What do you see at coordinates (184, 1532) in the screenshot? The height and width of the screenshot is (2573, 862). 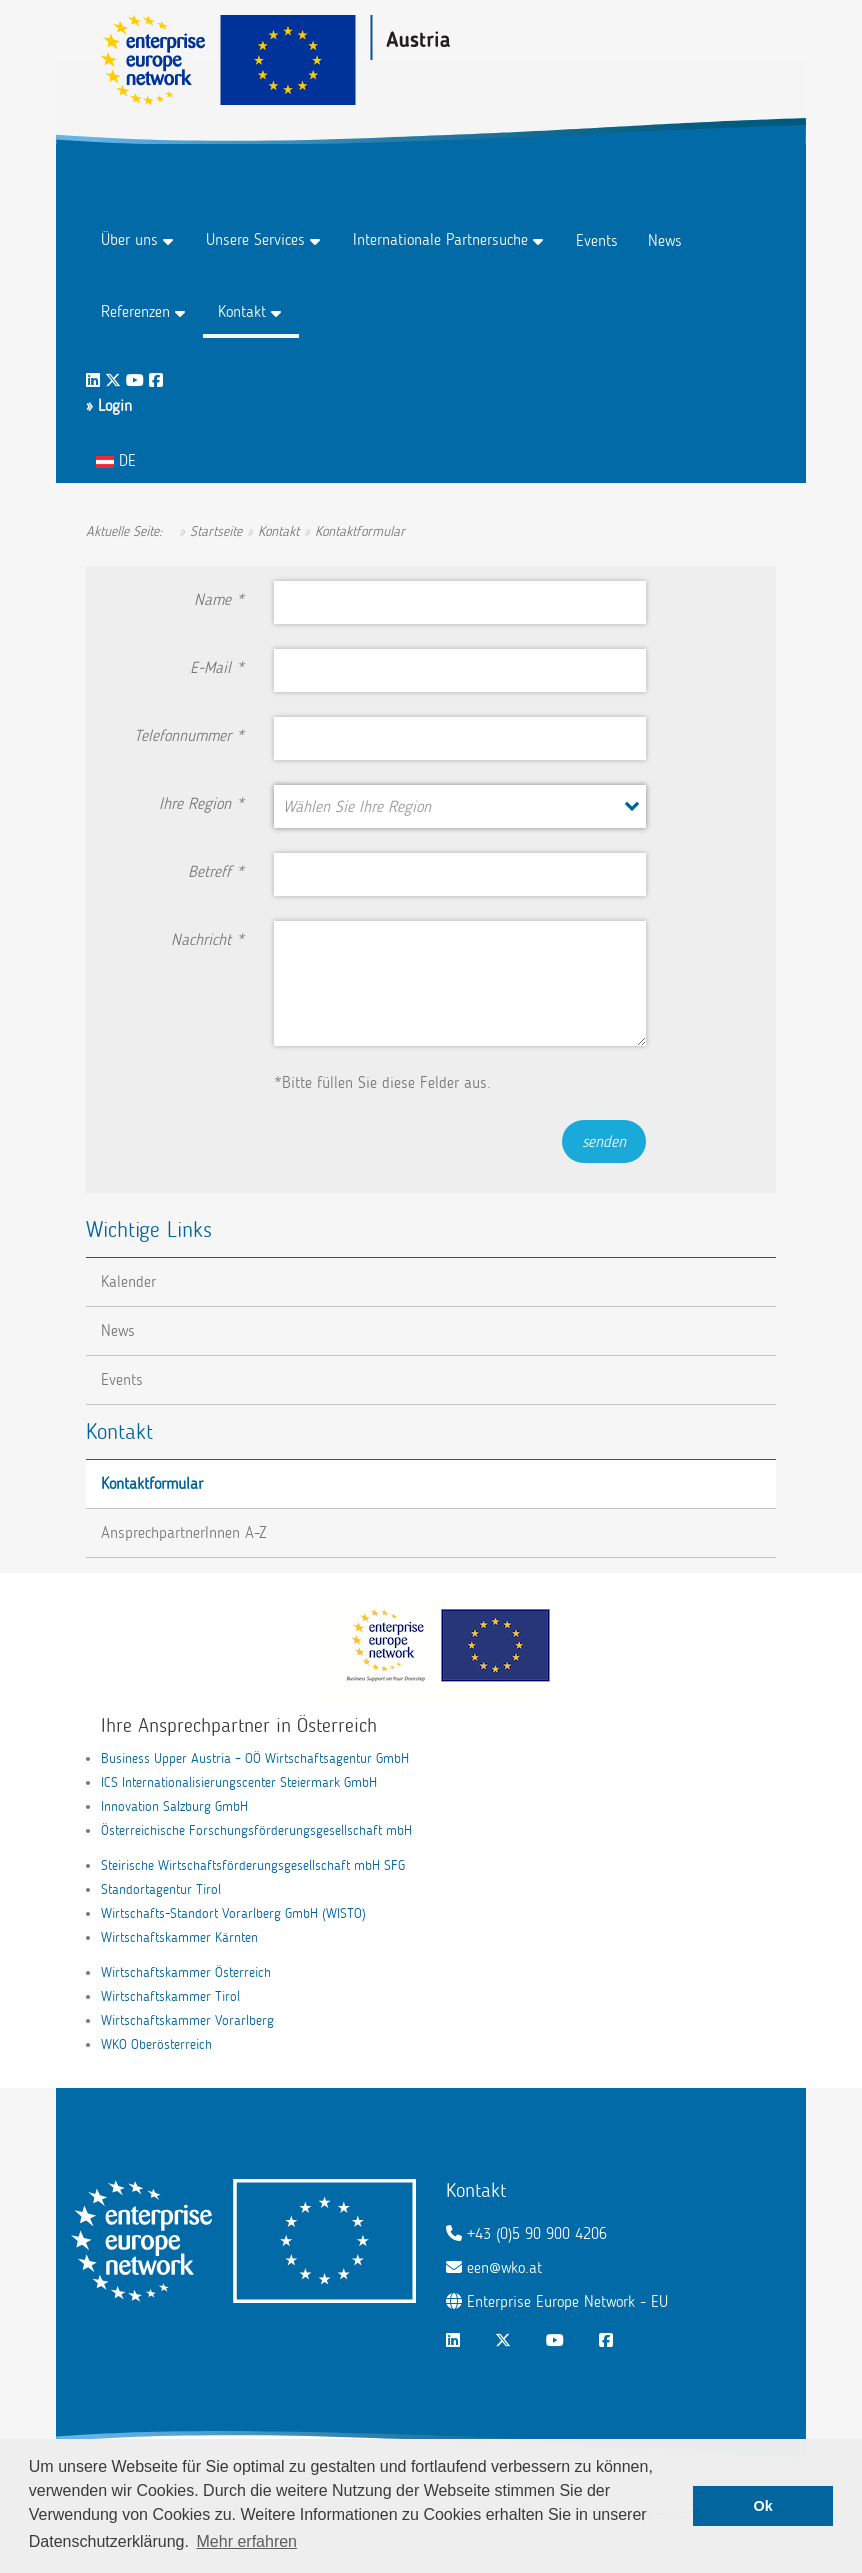 I see `AnsprechpartnerInnen A-Z` at bounding box center [184, 1532].